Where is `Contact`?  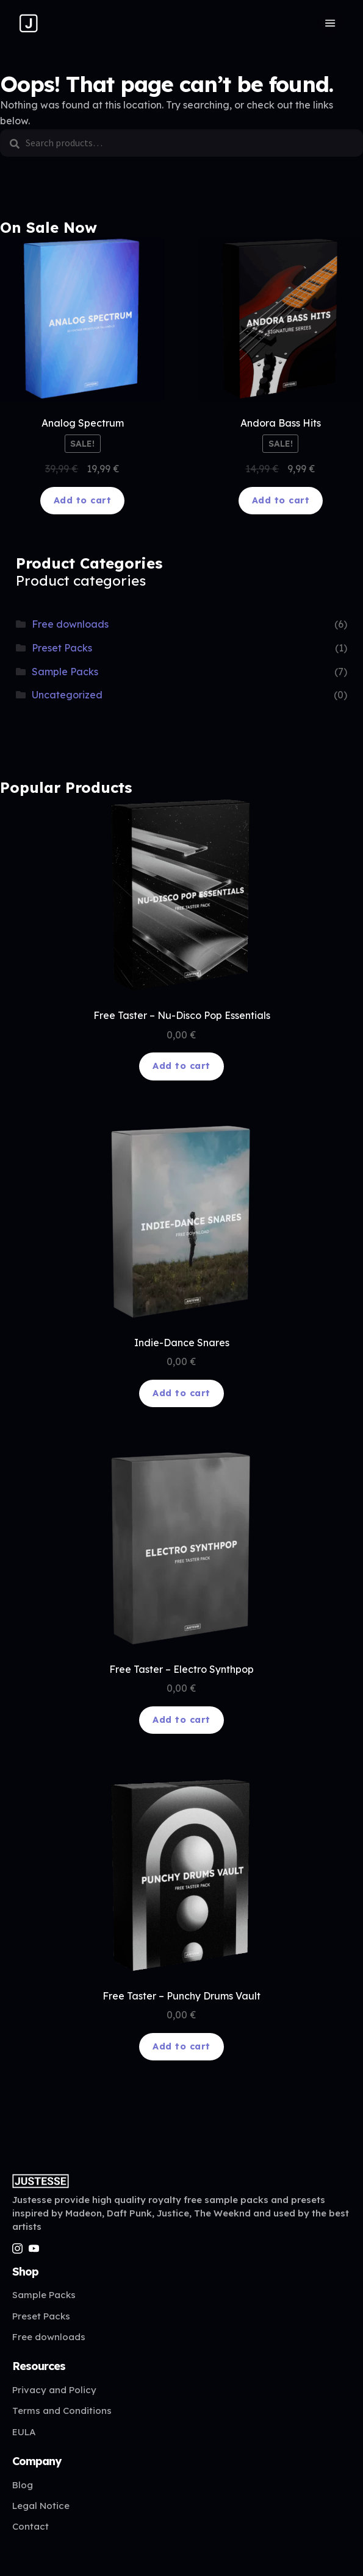 Contact is located at coordinates (30, 2526).